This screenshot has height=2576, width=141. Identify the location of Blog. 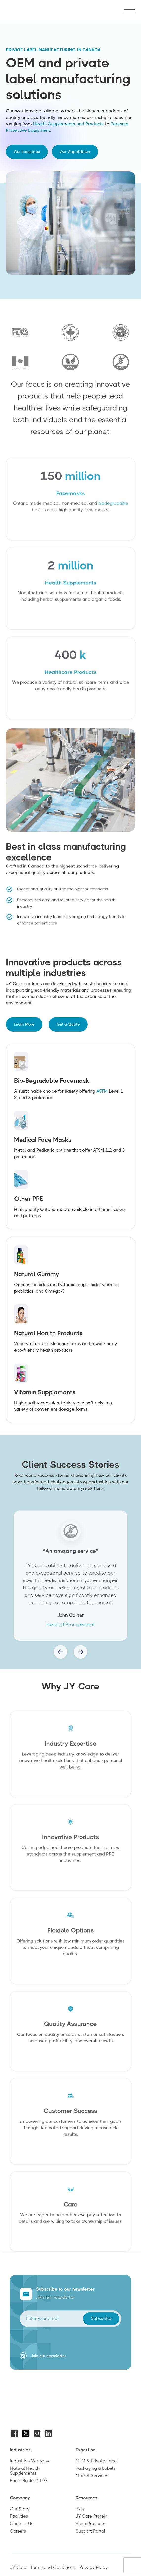
(80, 2509).